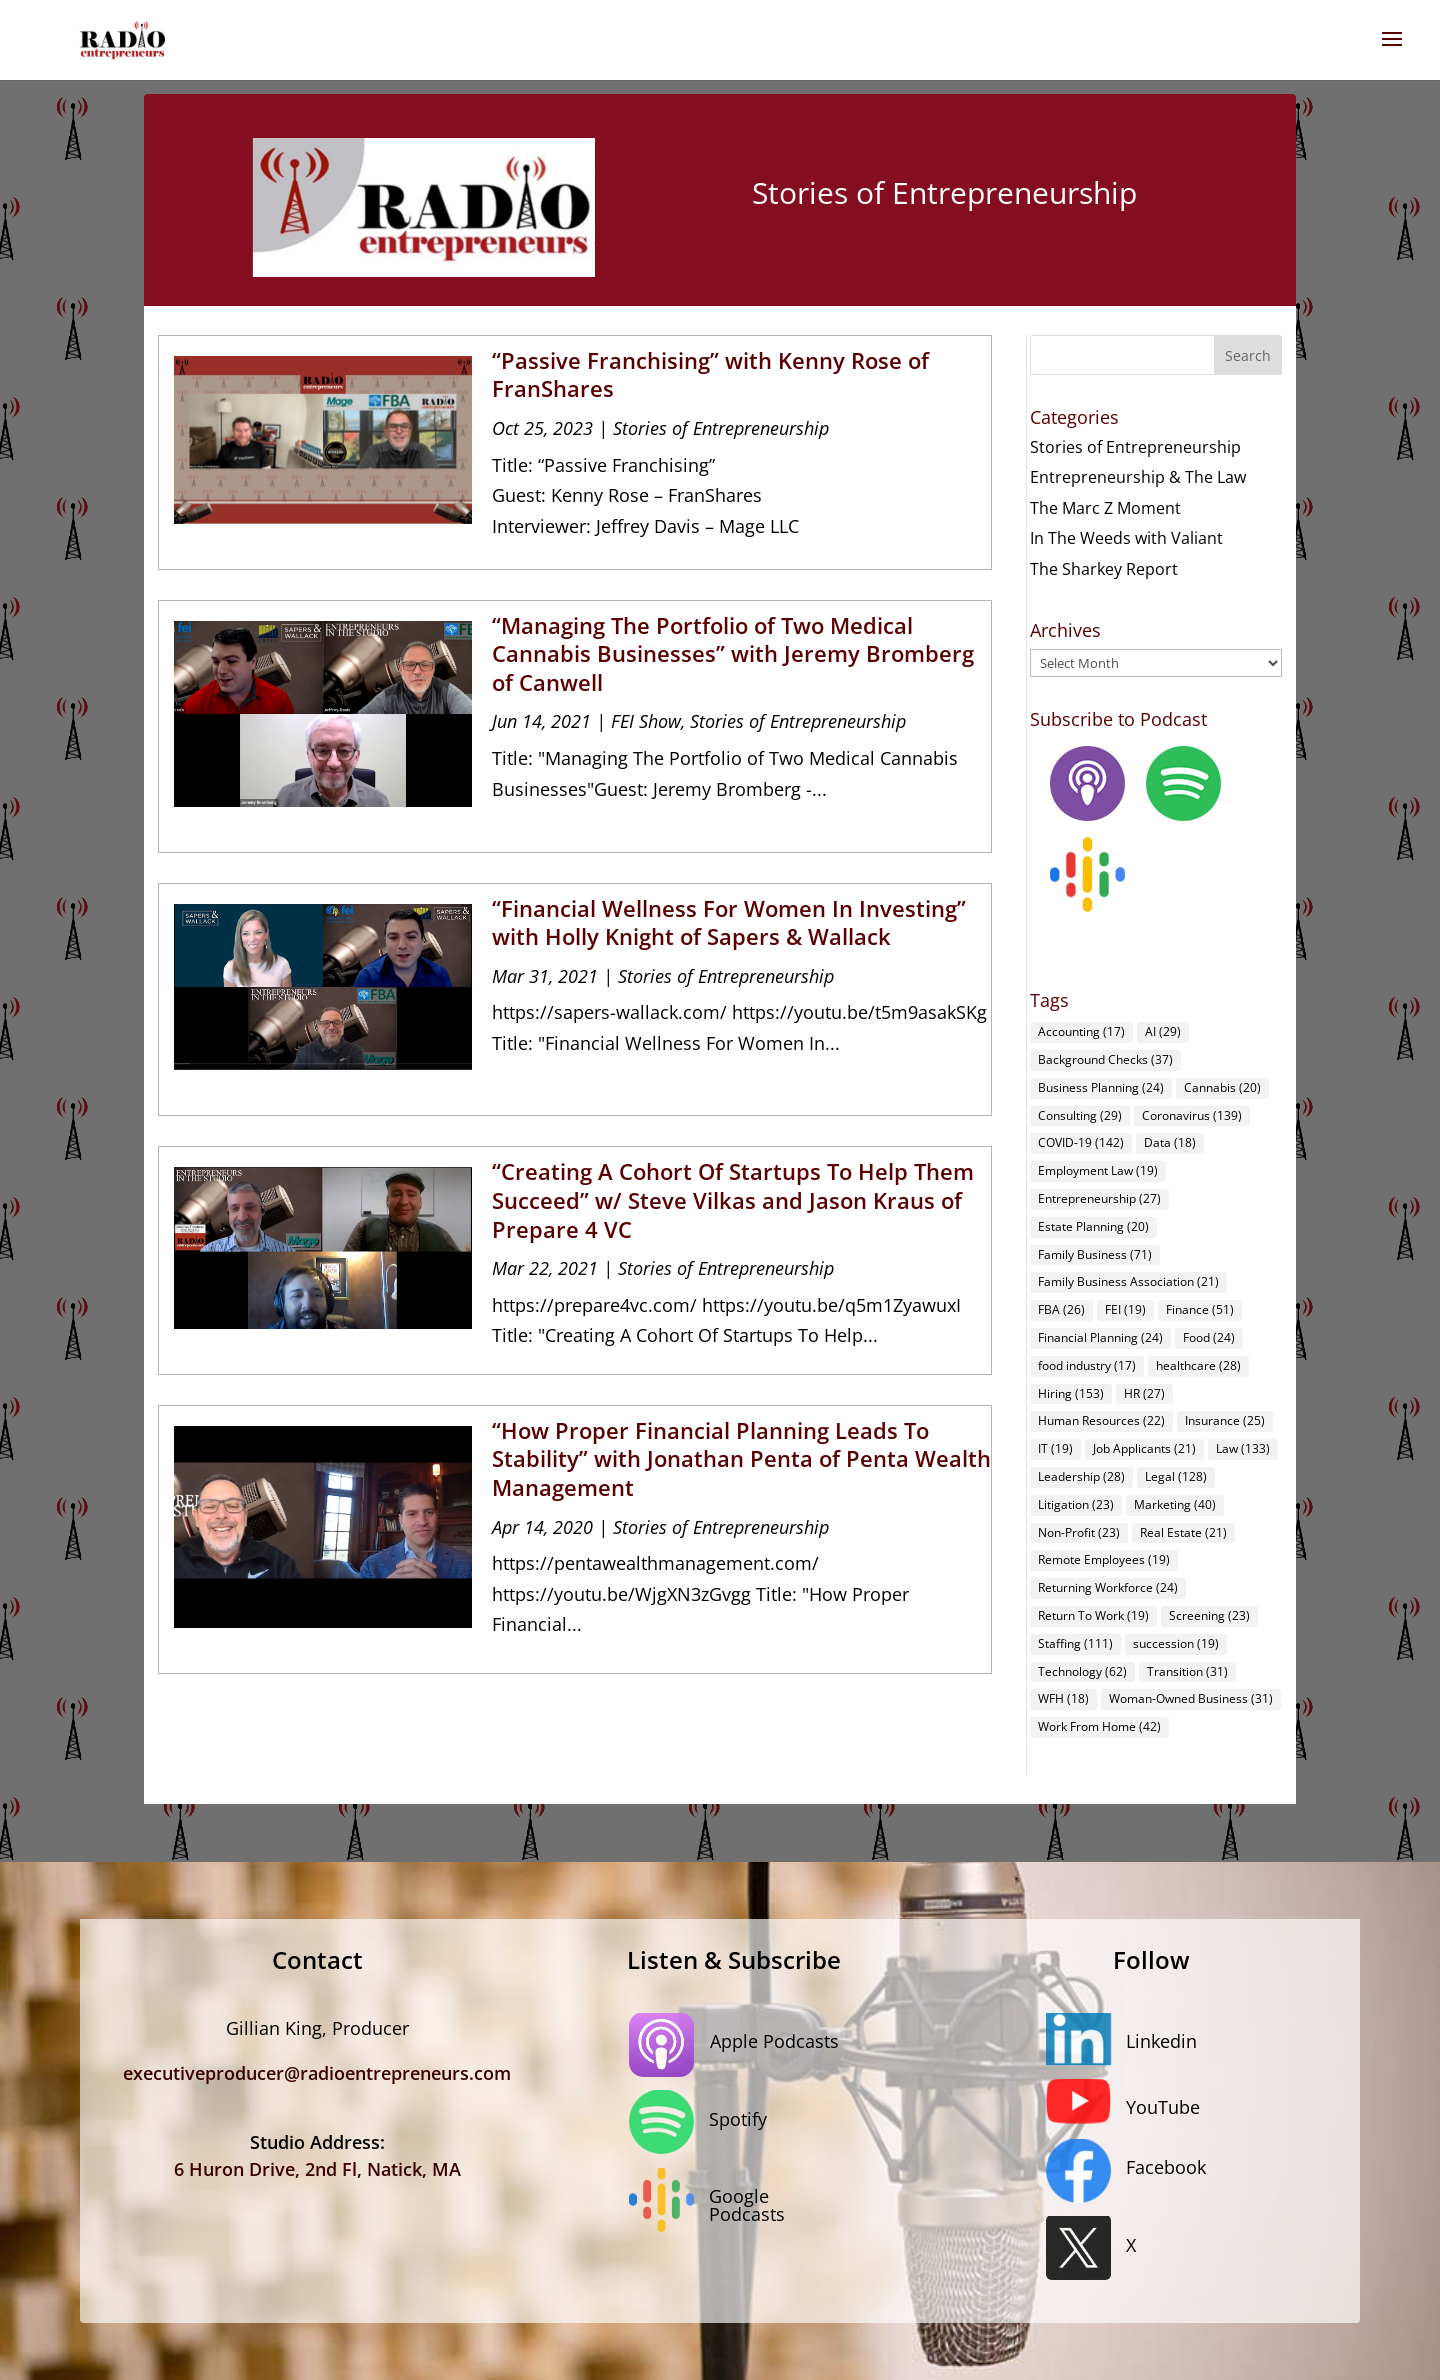 This screenshot has height=2380, width=1440. Describe the element at coordinates (1081, 1031) in the screenshot. I see `Accounting [Accounting (17 items)]` at that location.